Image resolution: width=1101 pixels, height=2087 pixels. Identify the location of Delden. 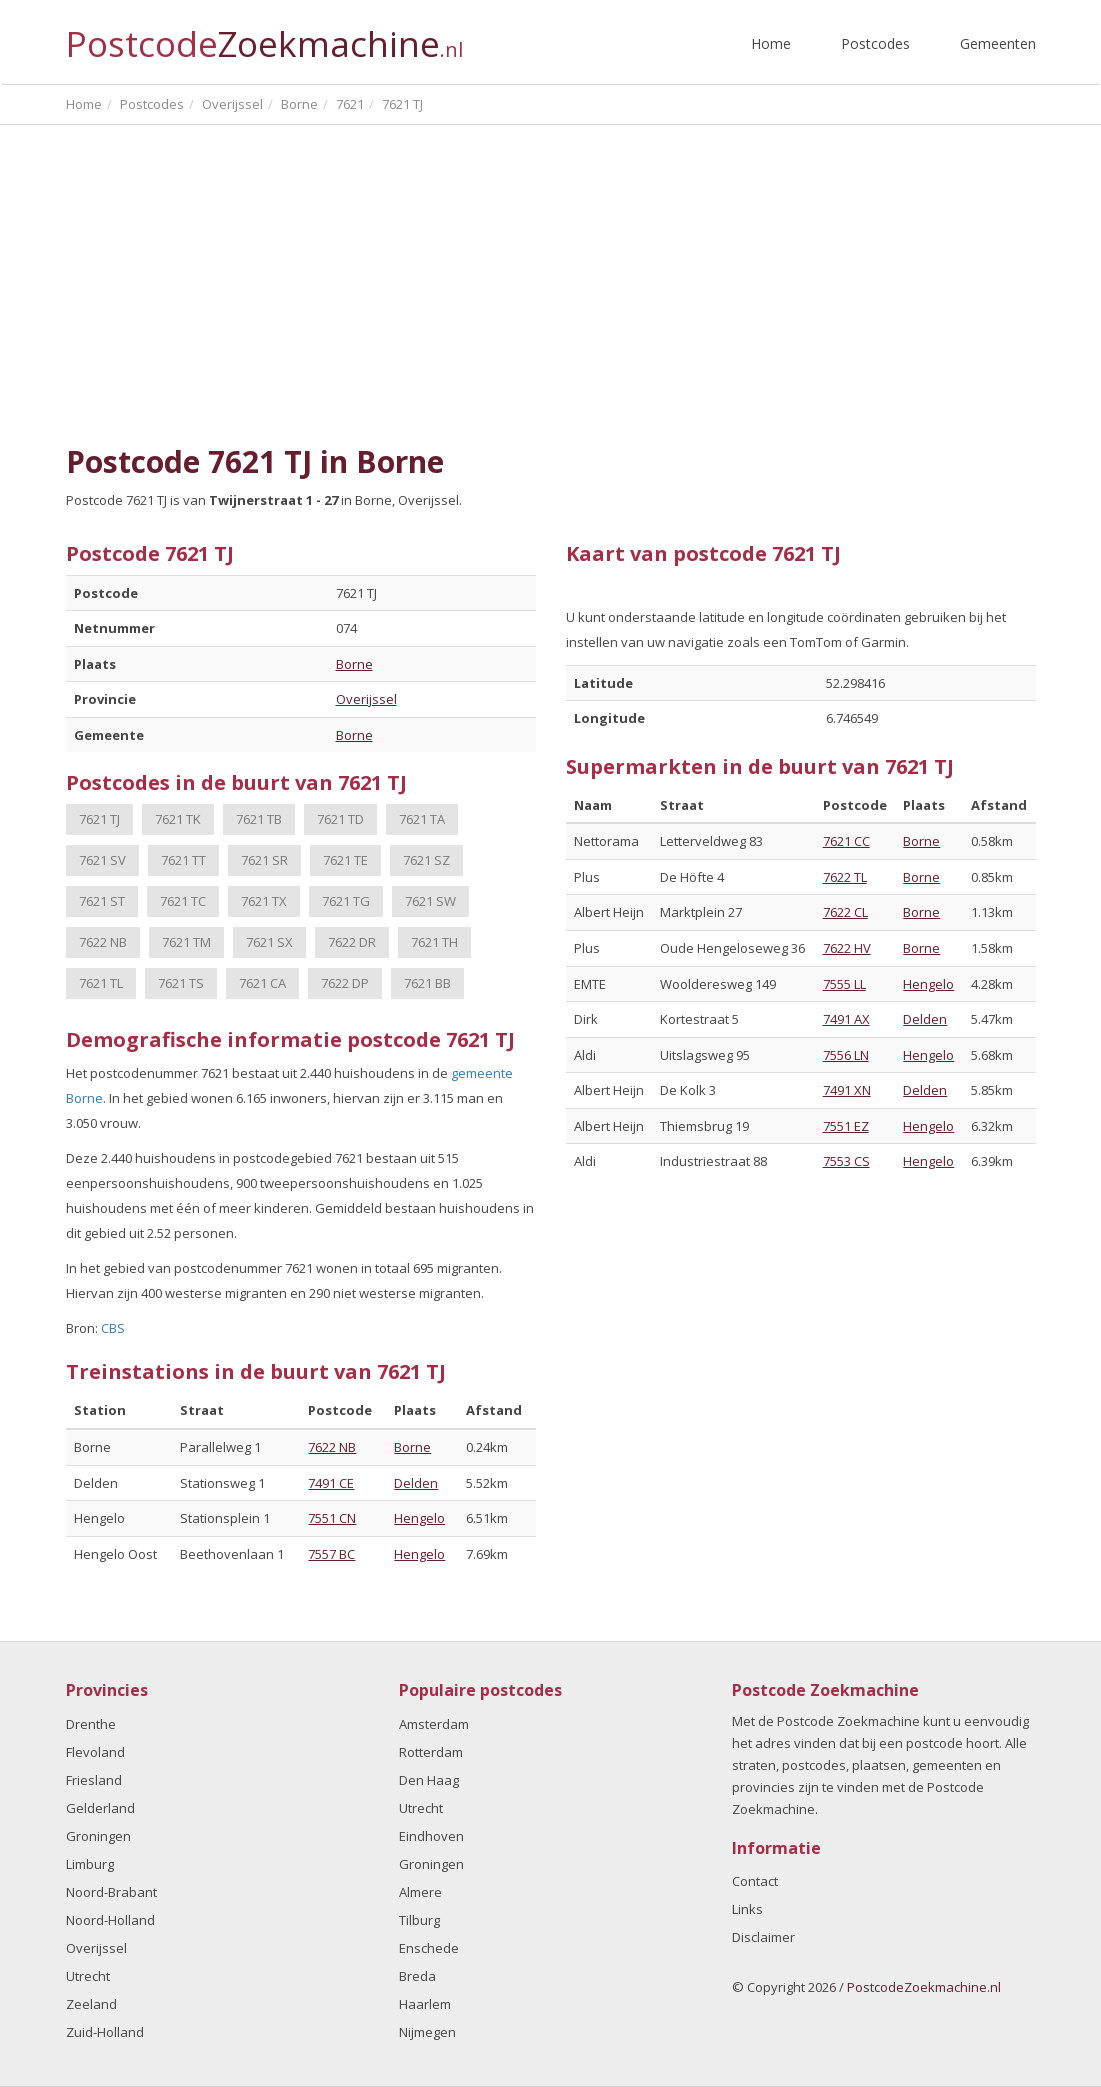
(416, 1483).